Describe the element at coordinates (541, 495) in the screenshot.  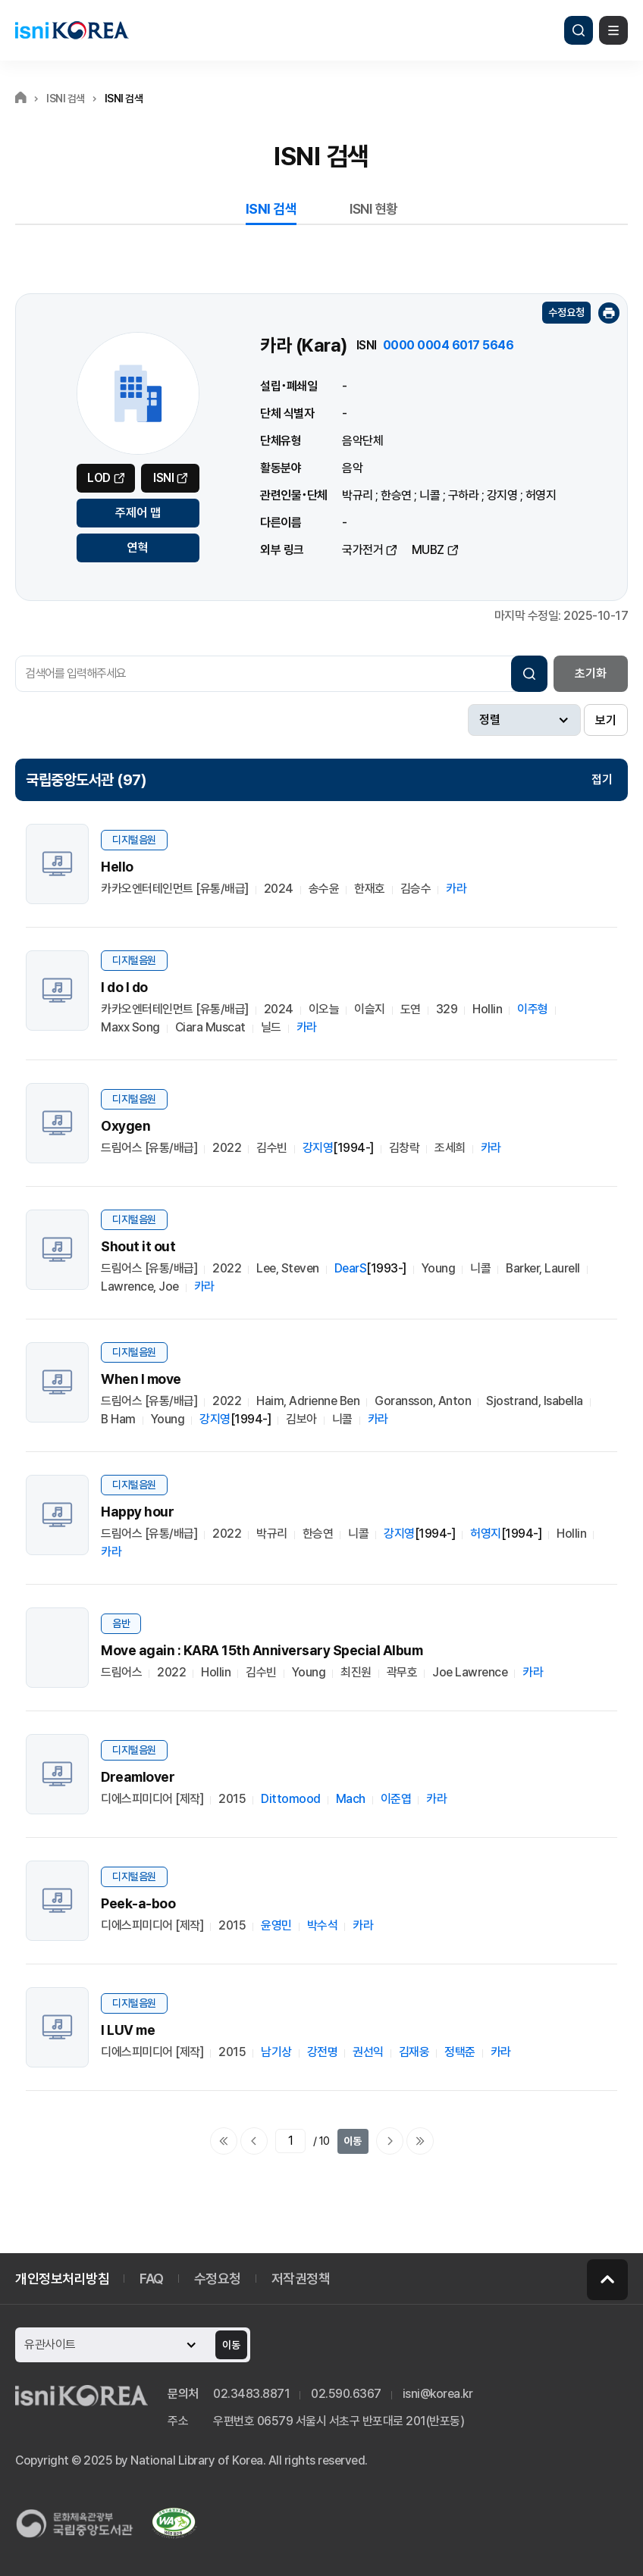
I see `허영지` at that location.